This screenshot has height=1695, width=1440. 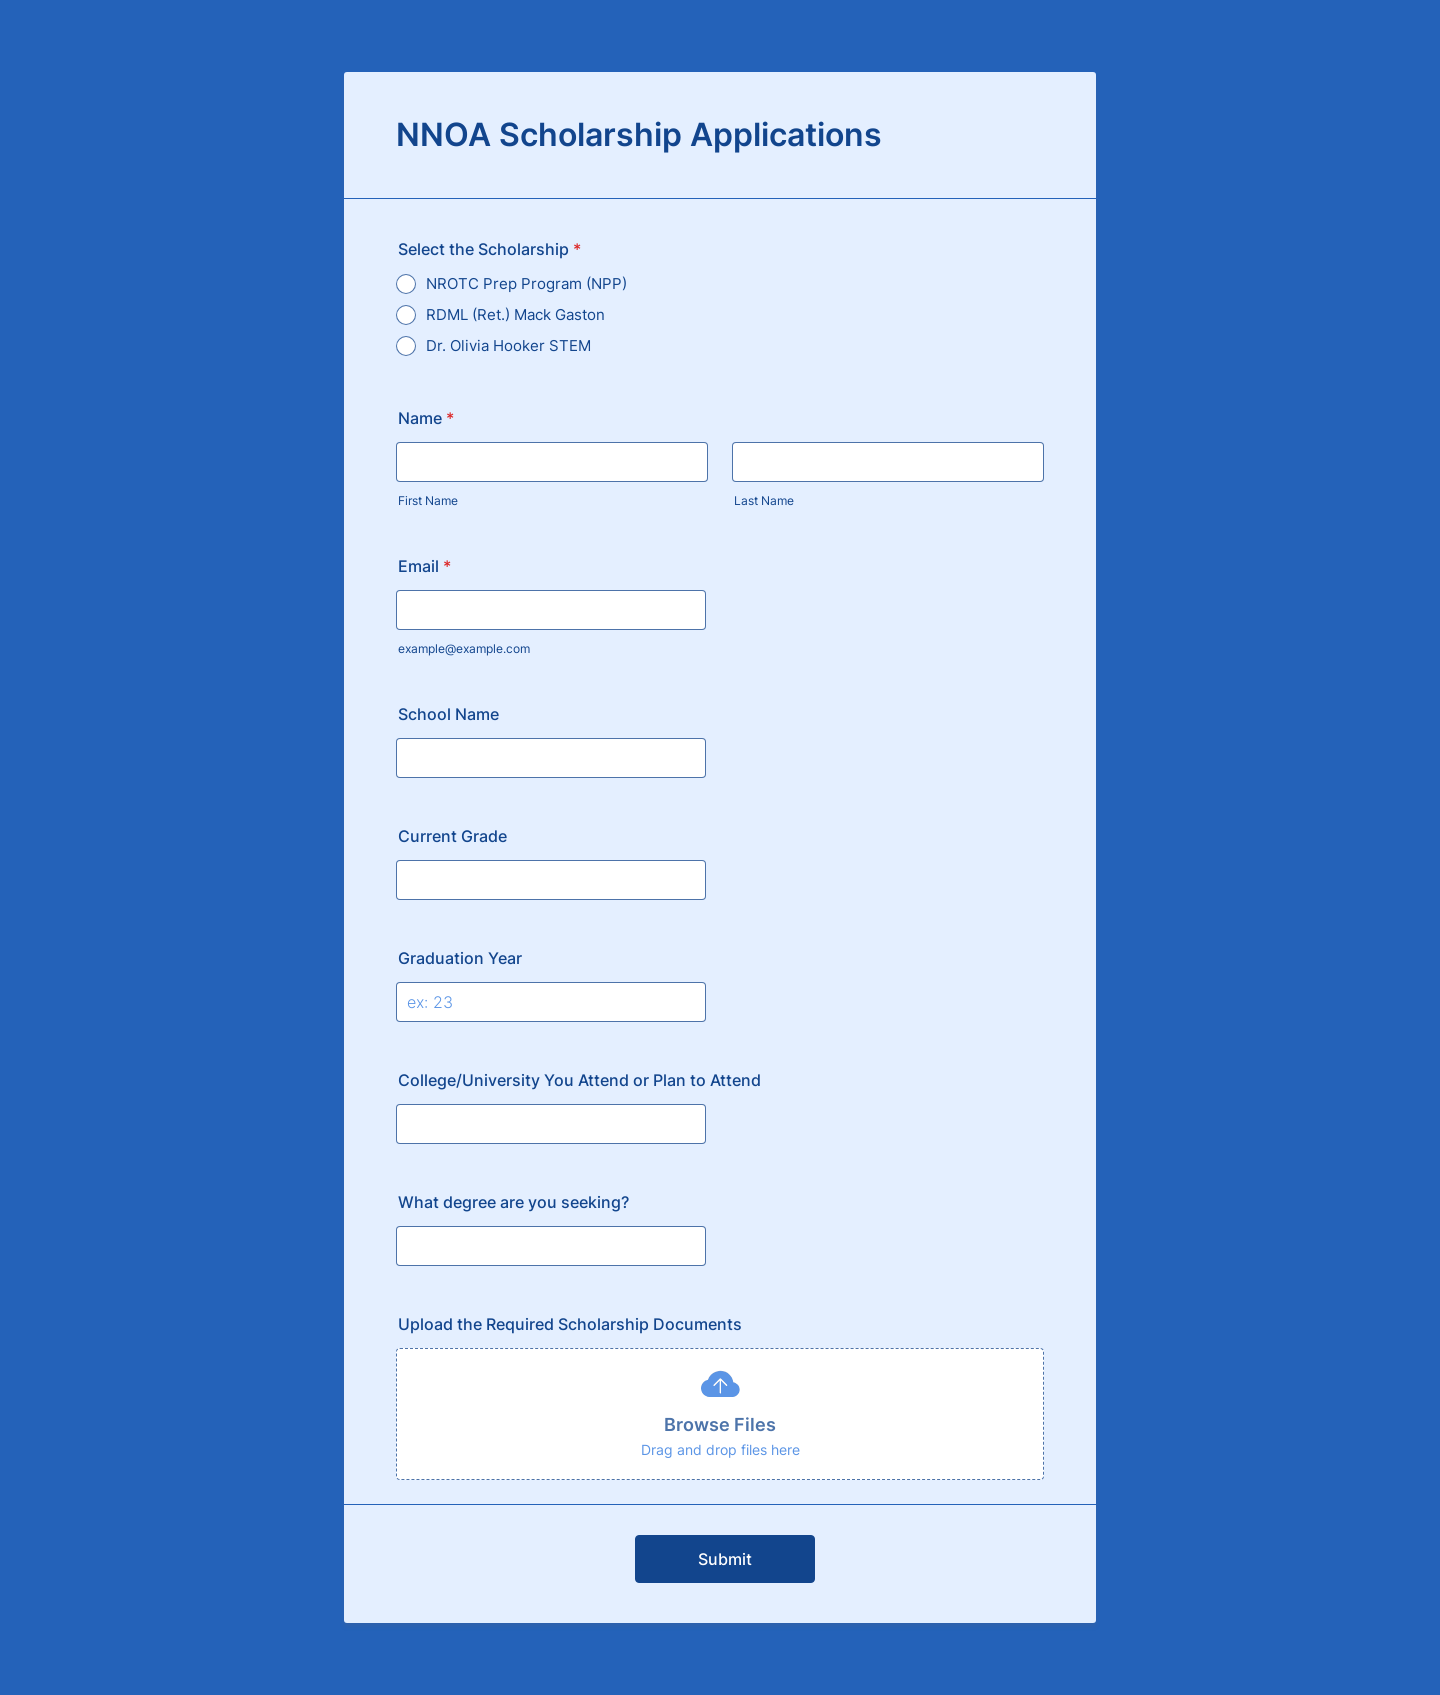 What do you see at coordinates (464, 648) in the screenshot?
I see `example@example.com` at bounding box center [464, 648].